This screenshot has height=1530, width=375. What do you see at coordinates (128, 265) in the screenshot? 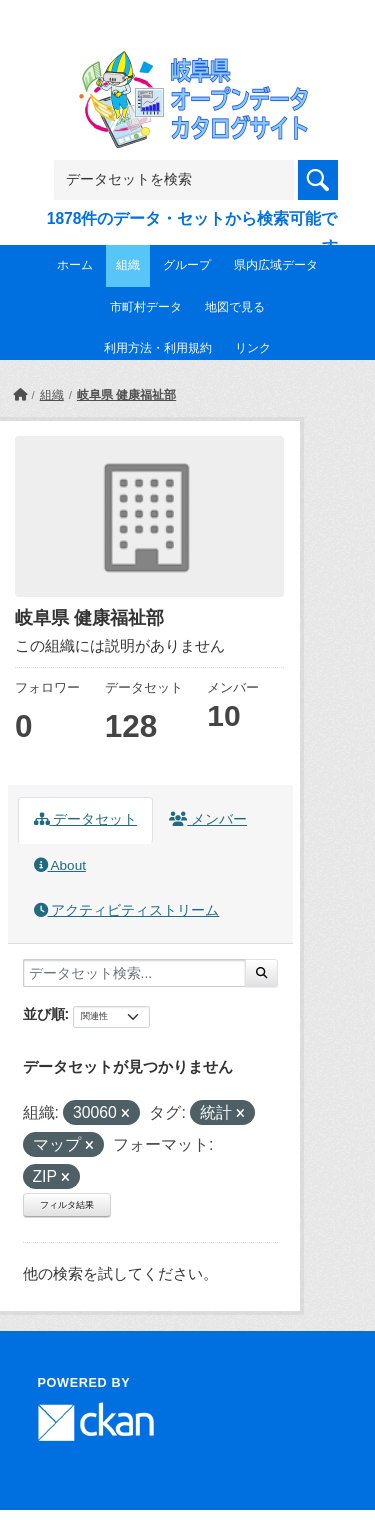
I see `組織` at bounding box center [128, 265].